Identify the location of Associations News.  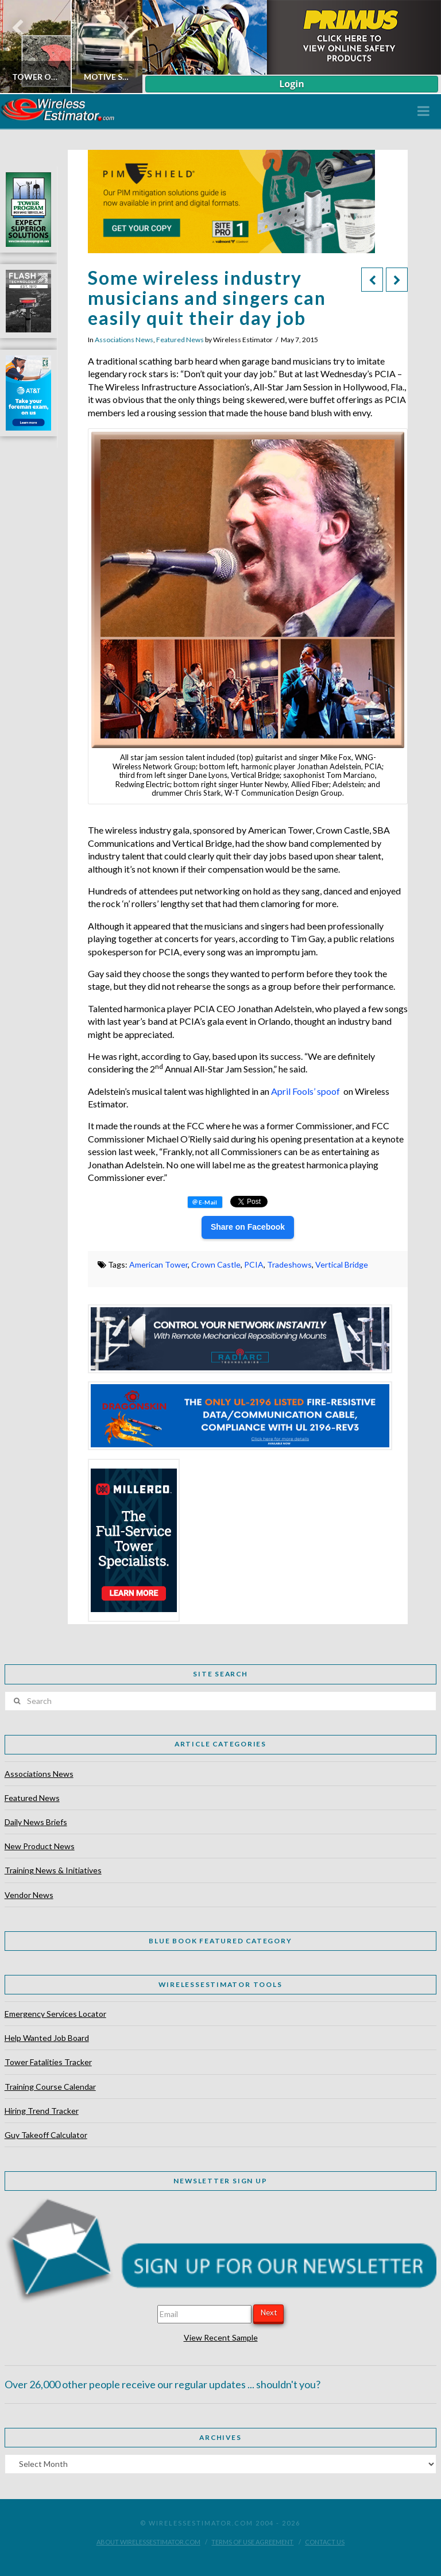
(124, 339).